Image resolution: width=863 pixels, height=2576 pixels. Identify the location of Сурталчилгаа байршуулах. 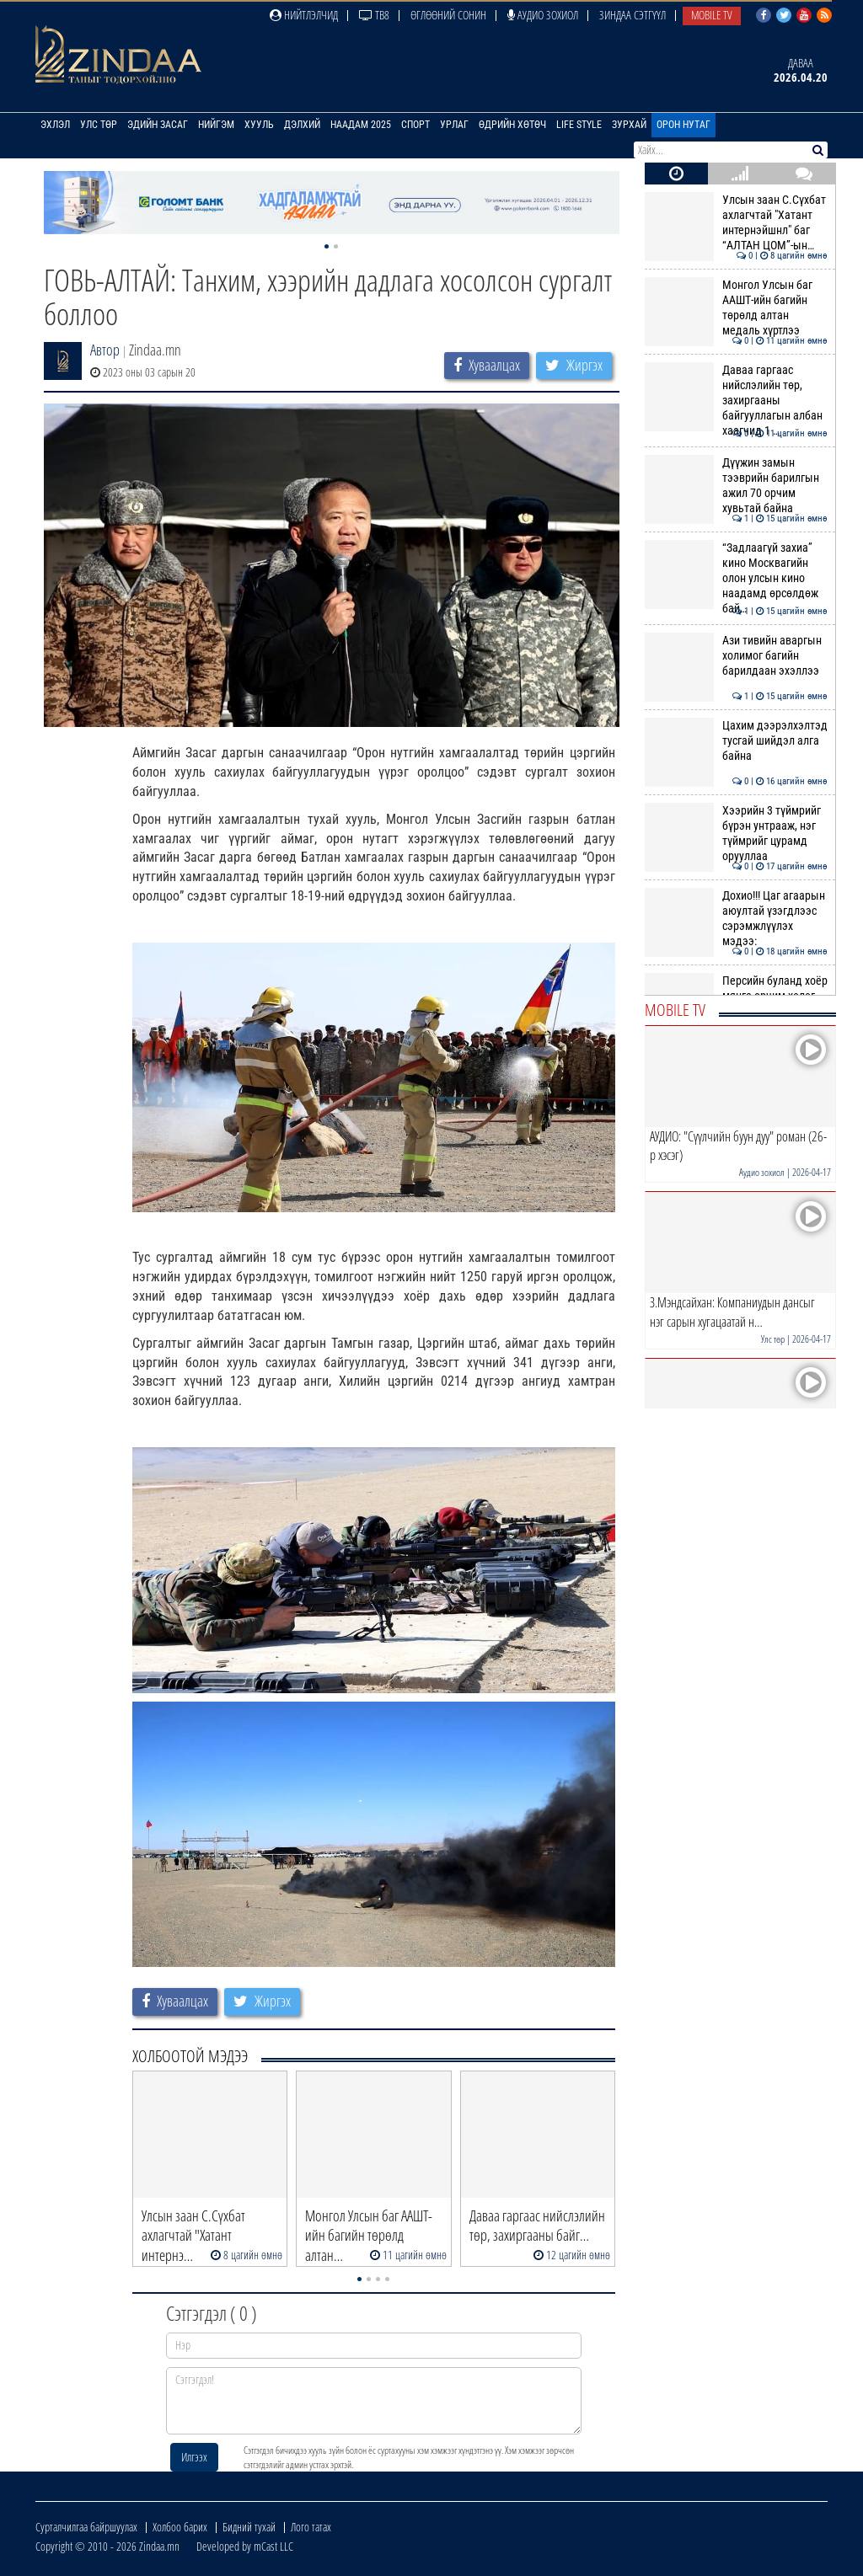
(86, 2527).